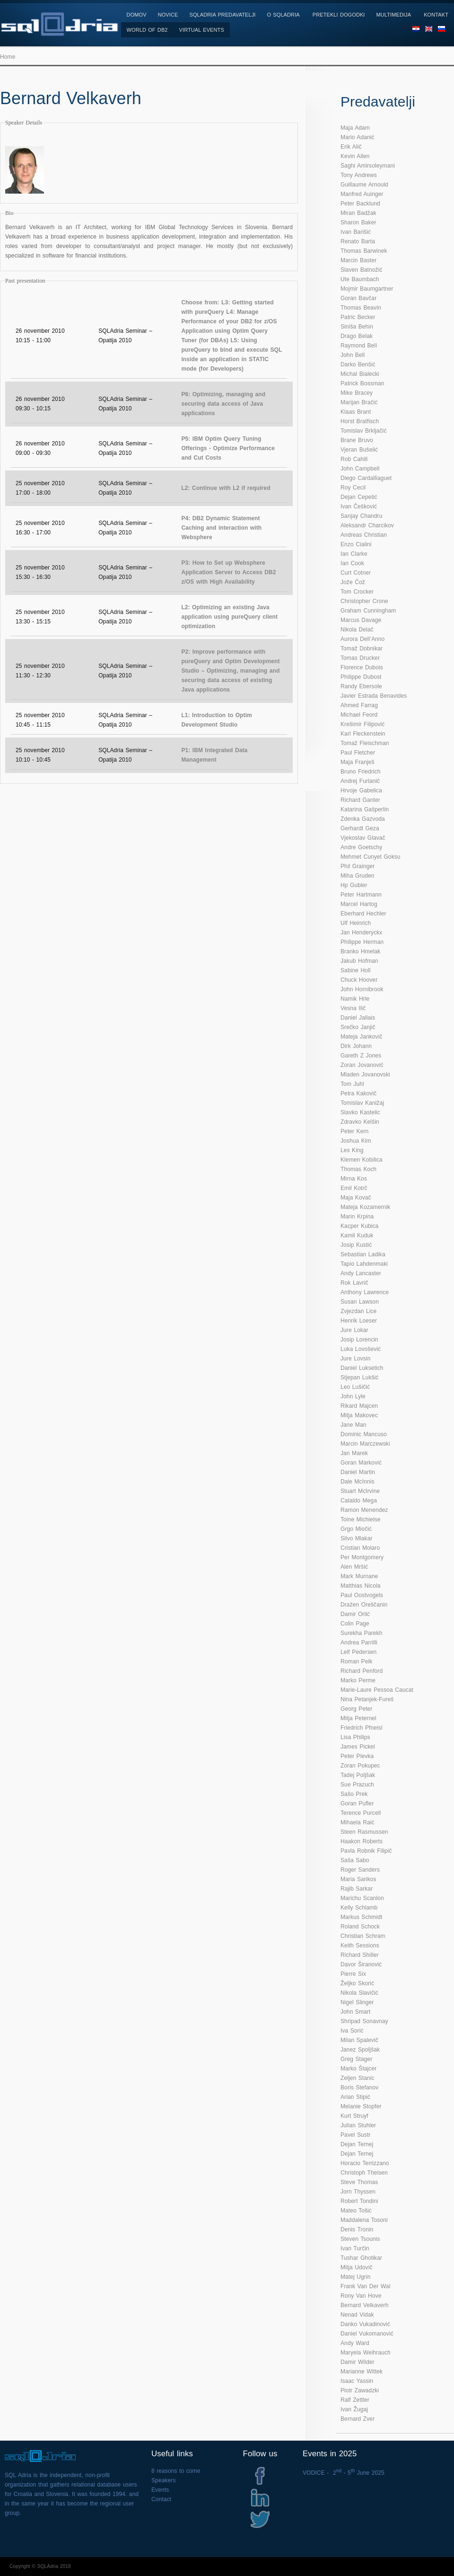  I want to click on Jan Marek, so click(354, 1453).